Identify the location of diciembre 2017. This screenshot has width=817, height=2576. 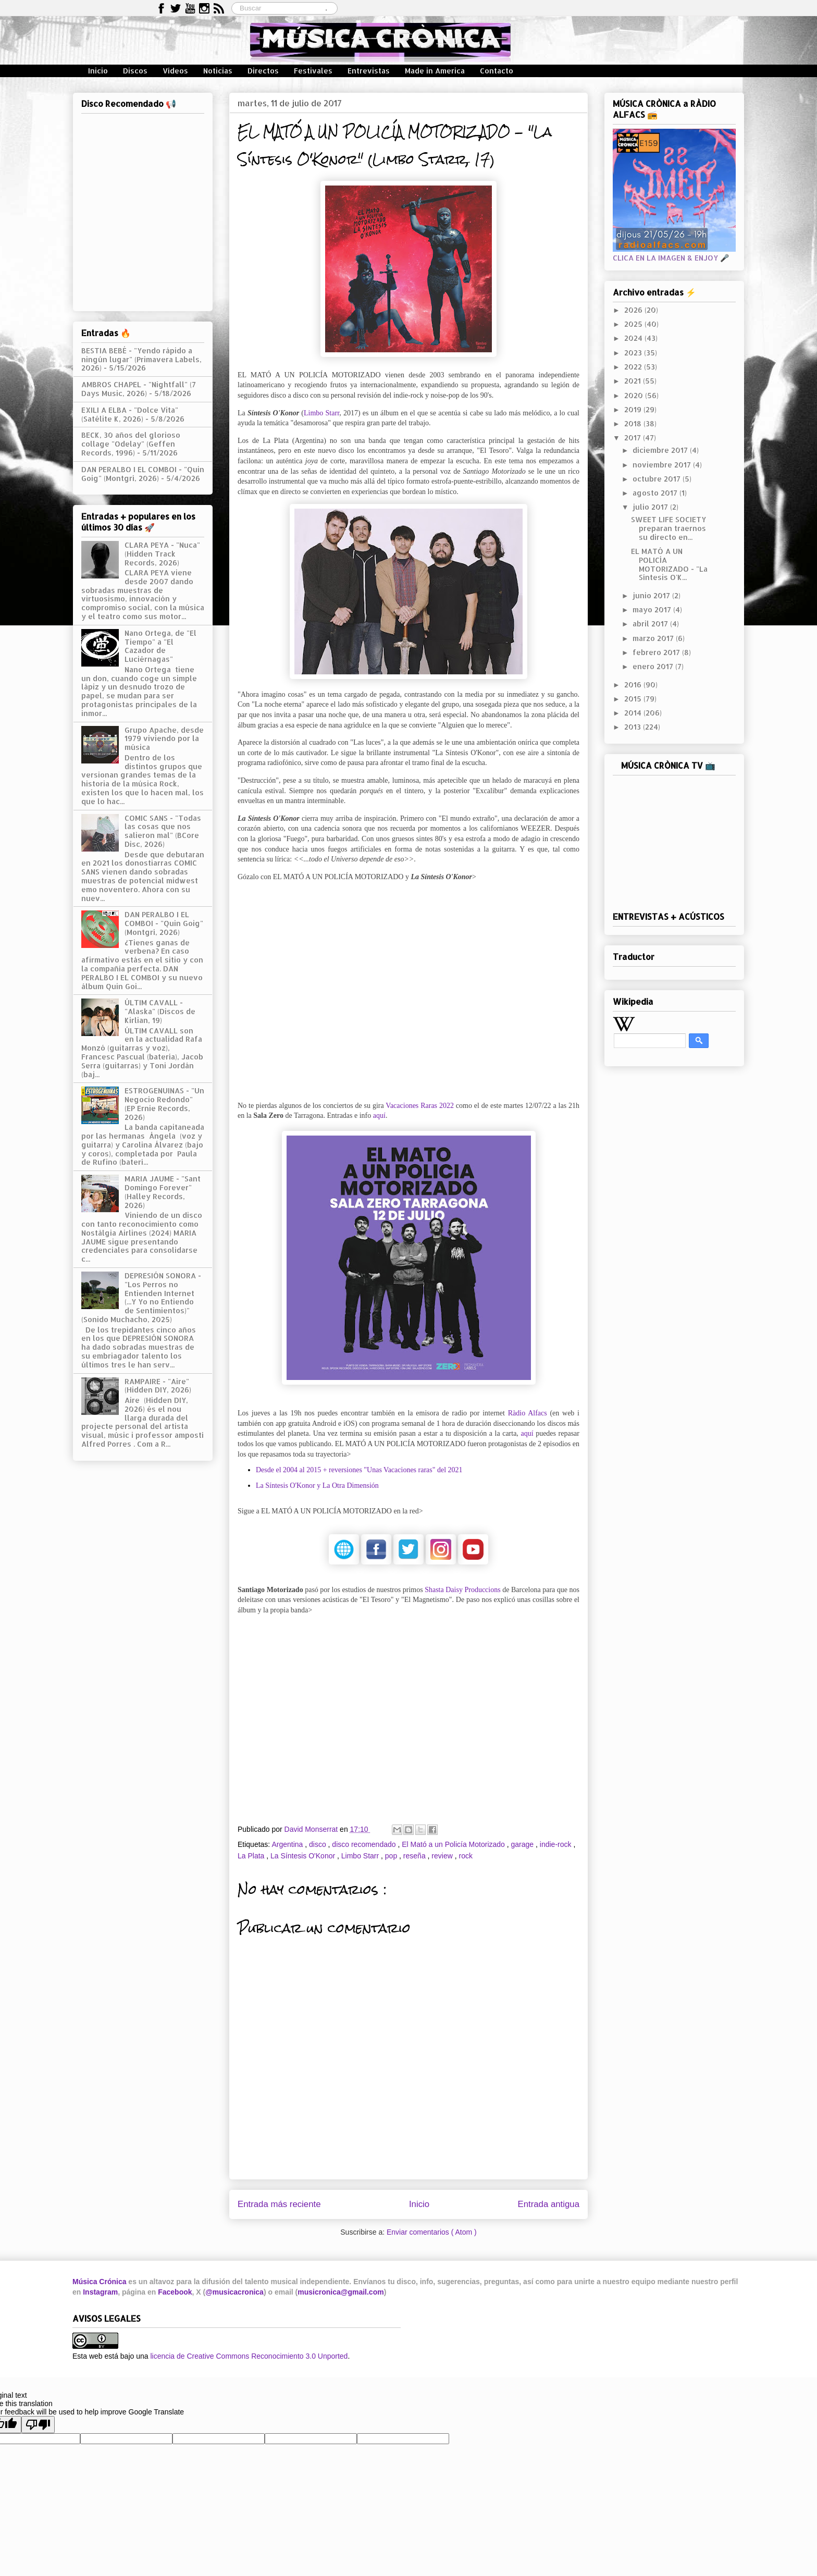
(661, 450).